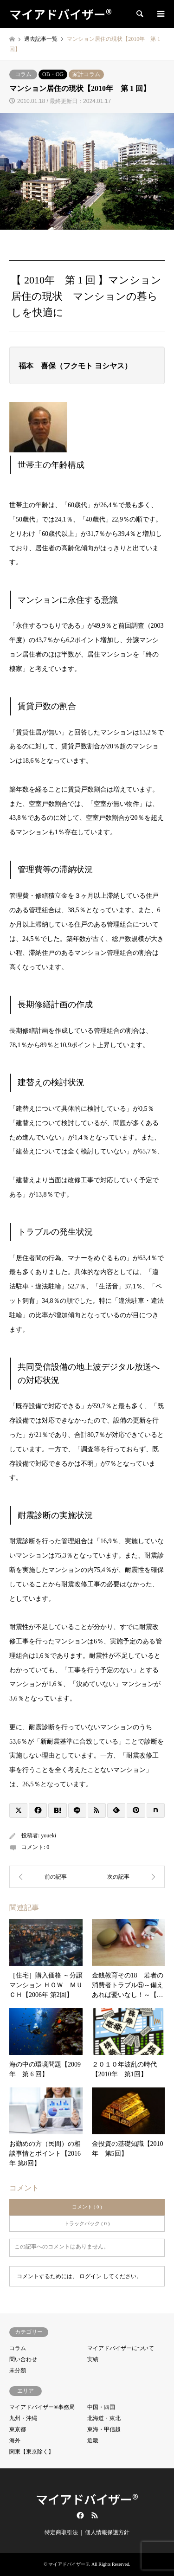 Image resolution: width=174 pixels, height=2576 pixels. I want to click on 個人情報保護方針, so click(107, 2532).